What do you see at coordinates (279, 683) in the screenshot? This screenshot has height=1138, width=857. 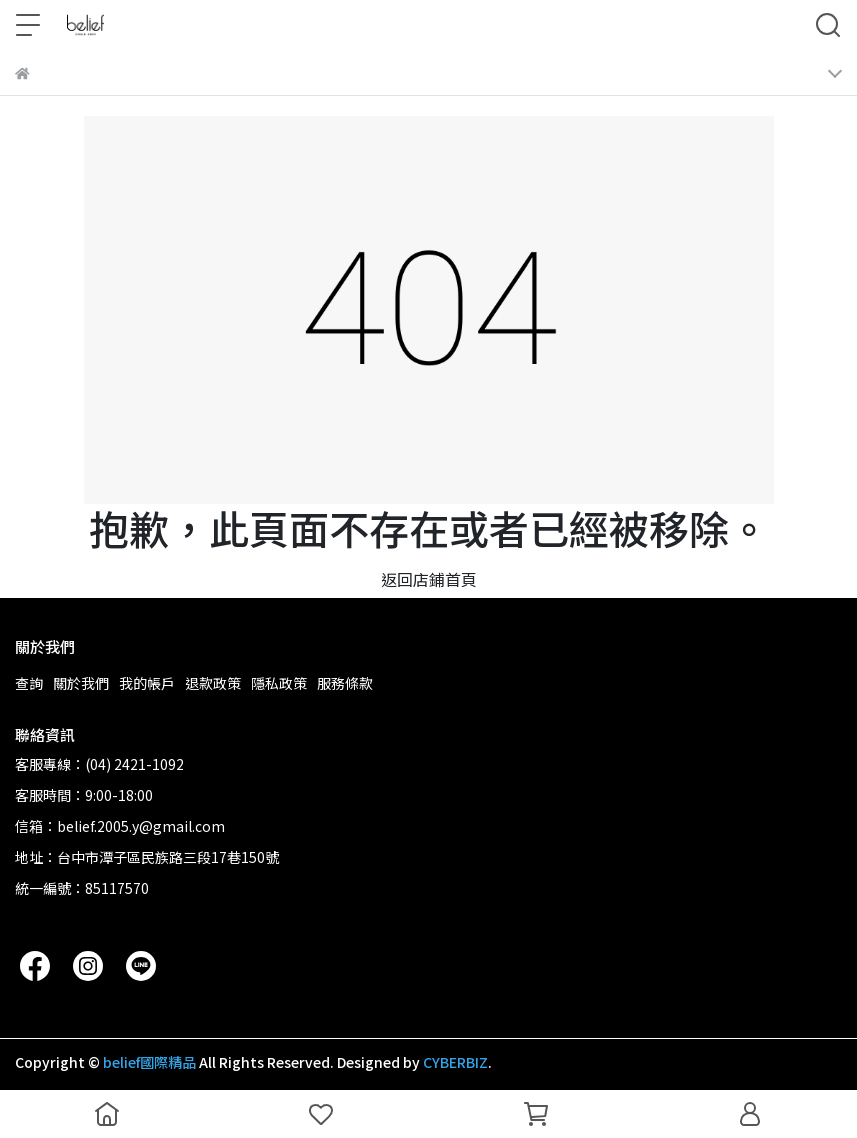 I see `隱私政策` at bounding box center [279, 683].